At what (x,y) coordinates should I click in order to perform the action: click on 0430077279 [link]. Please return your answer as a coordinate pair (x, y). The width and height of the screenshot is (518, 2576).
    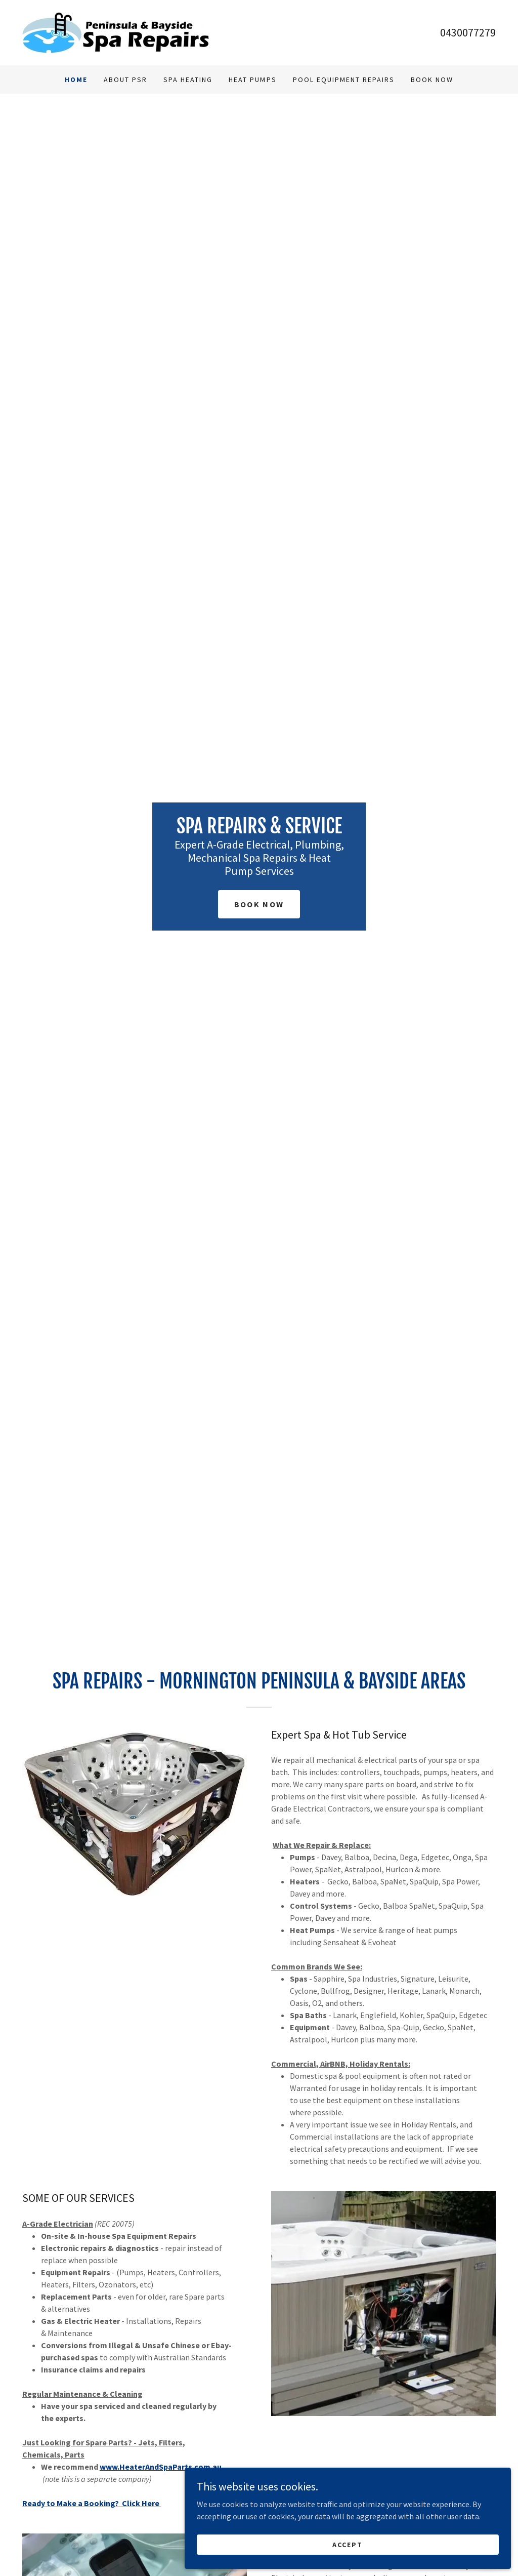
    Looking at the image, I should click on (468, 32).